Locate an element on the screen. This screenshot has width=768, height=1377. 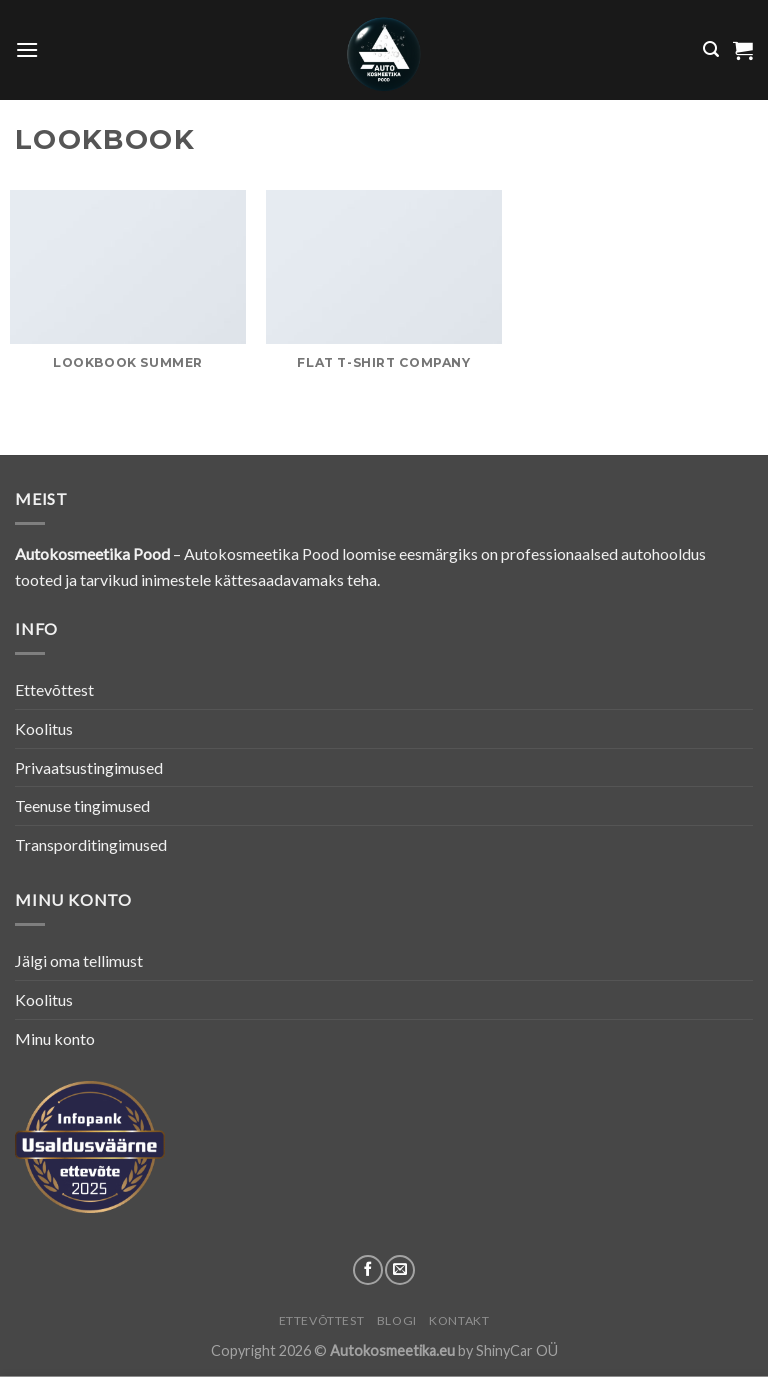
Privaatsustingimused is located at coordinates (89, 767).